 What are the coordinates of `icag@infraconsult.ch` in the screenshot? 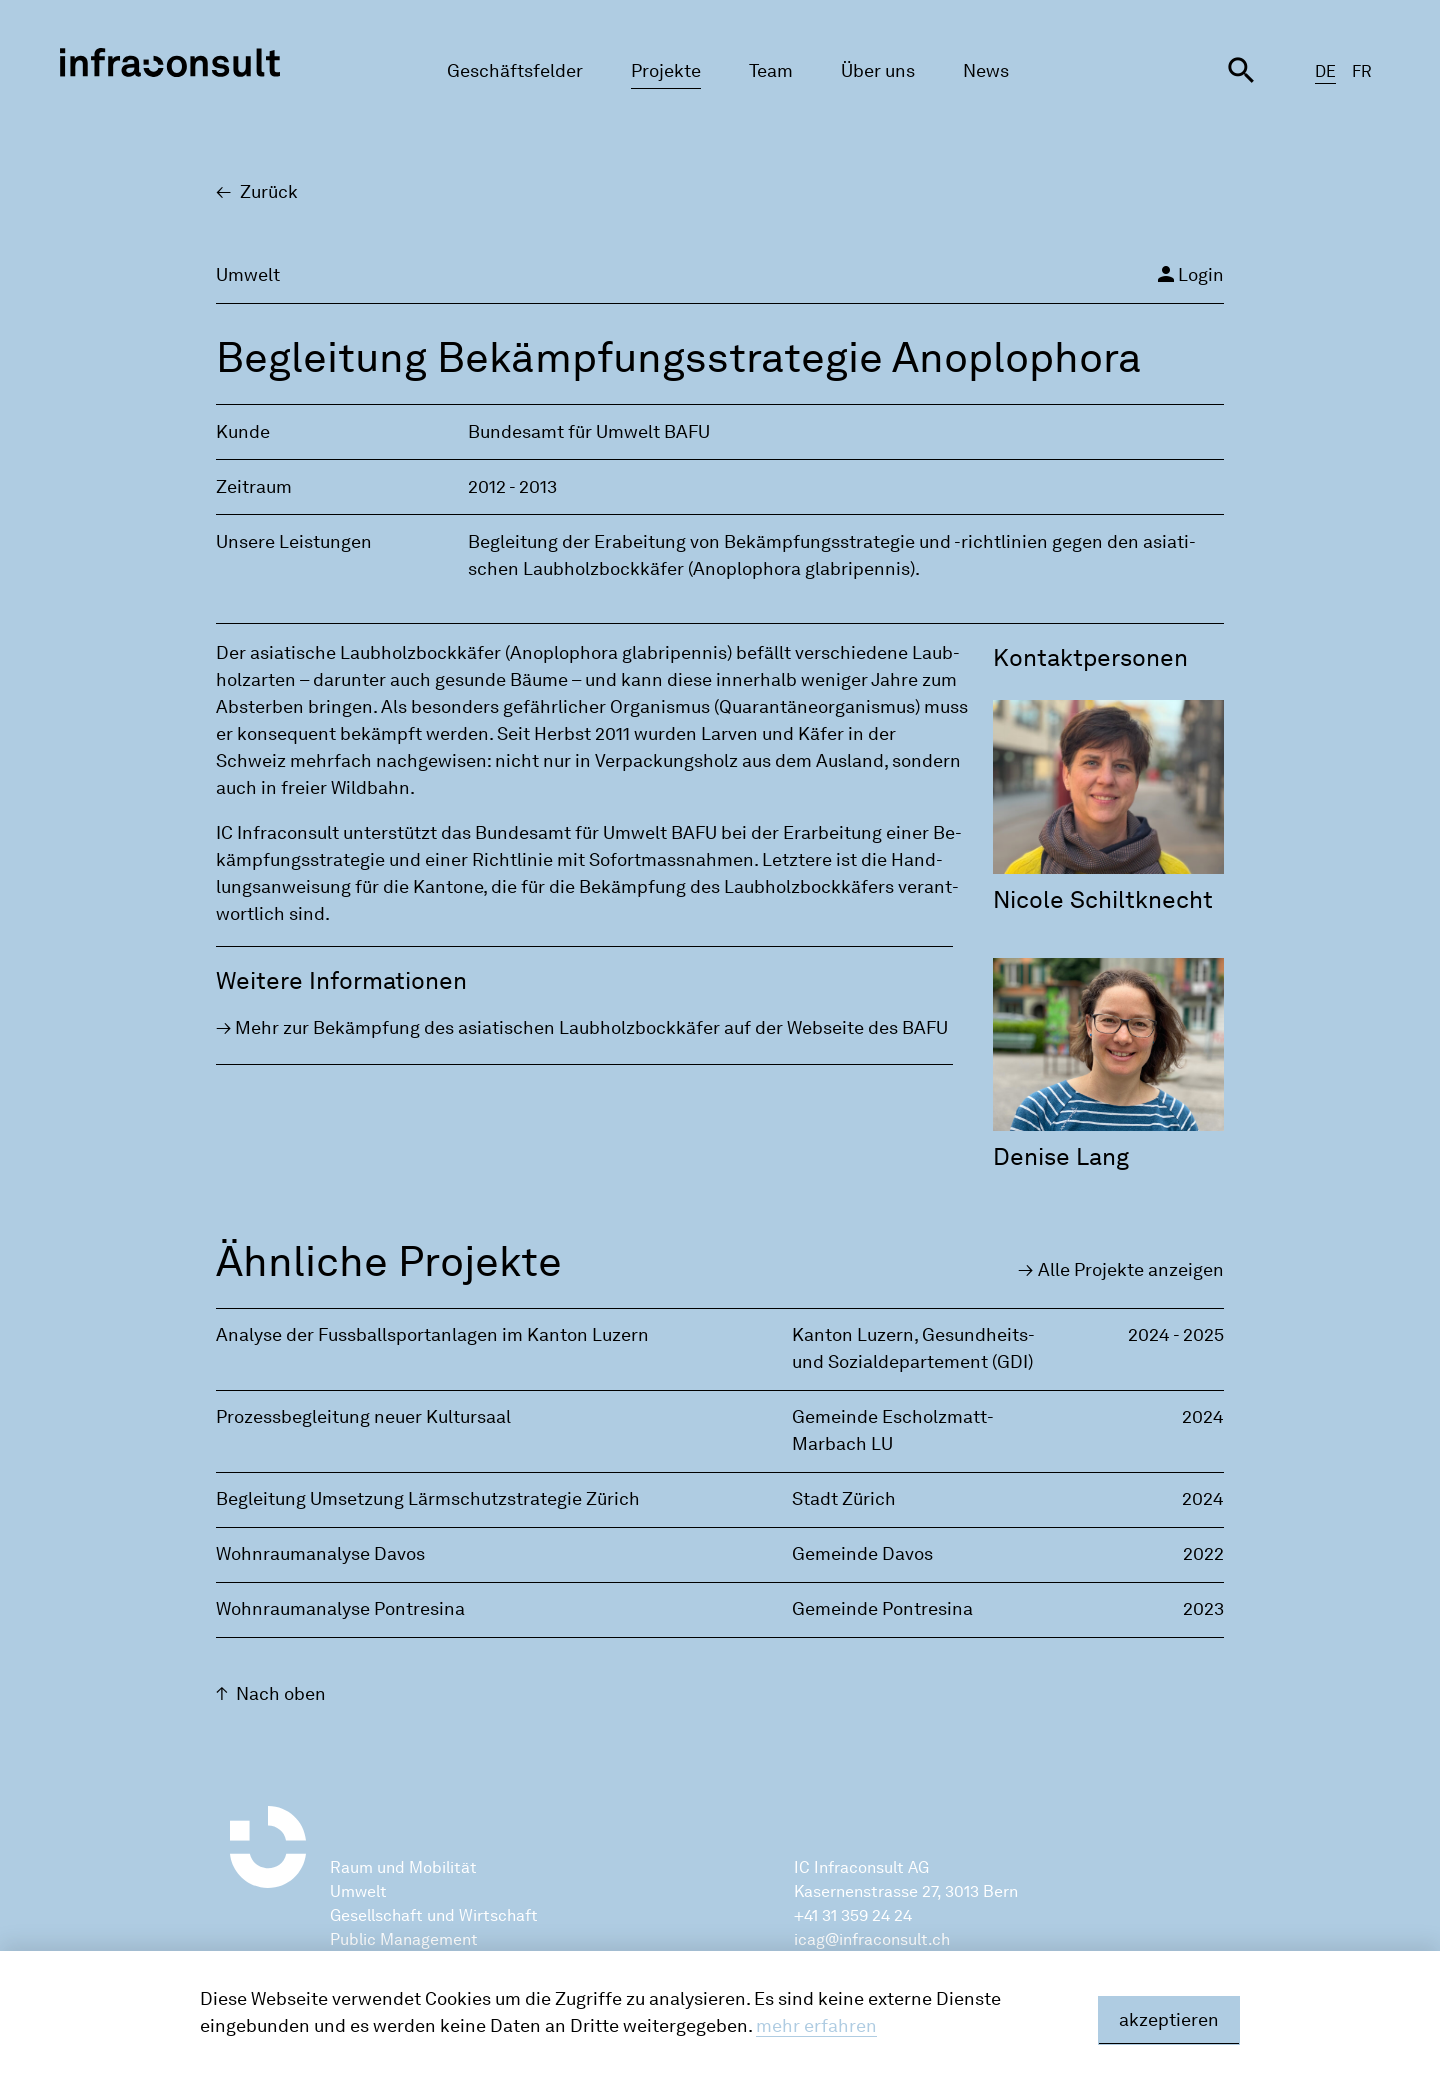 It's located at (872, 1939).